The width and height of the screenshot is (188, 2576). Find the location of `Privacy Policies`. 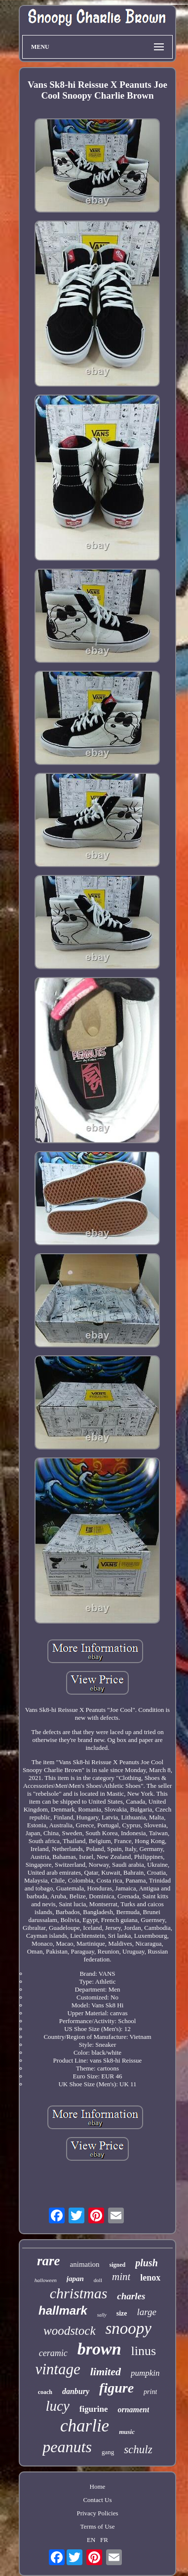

Privacy Policies is located at coordinates (97, 2513).